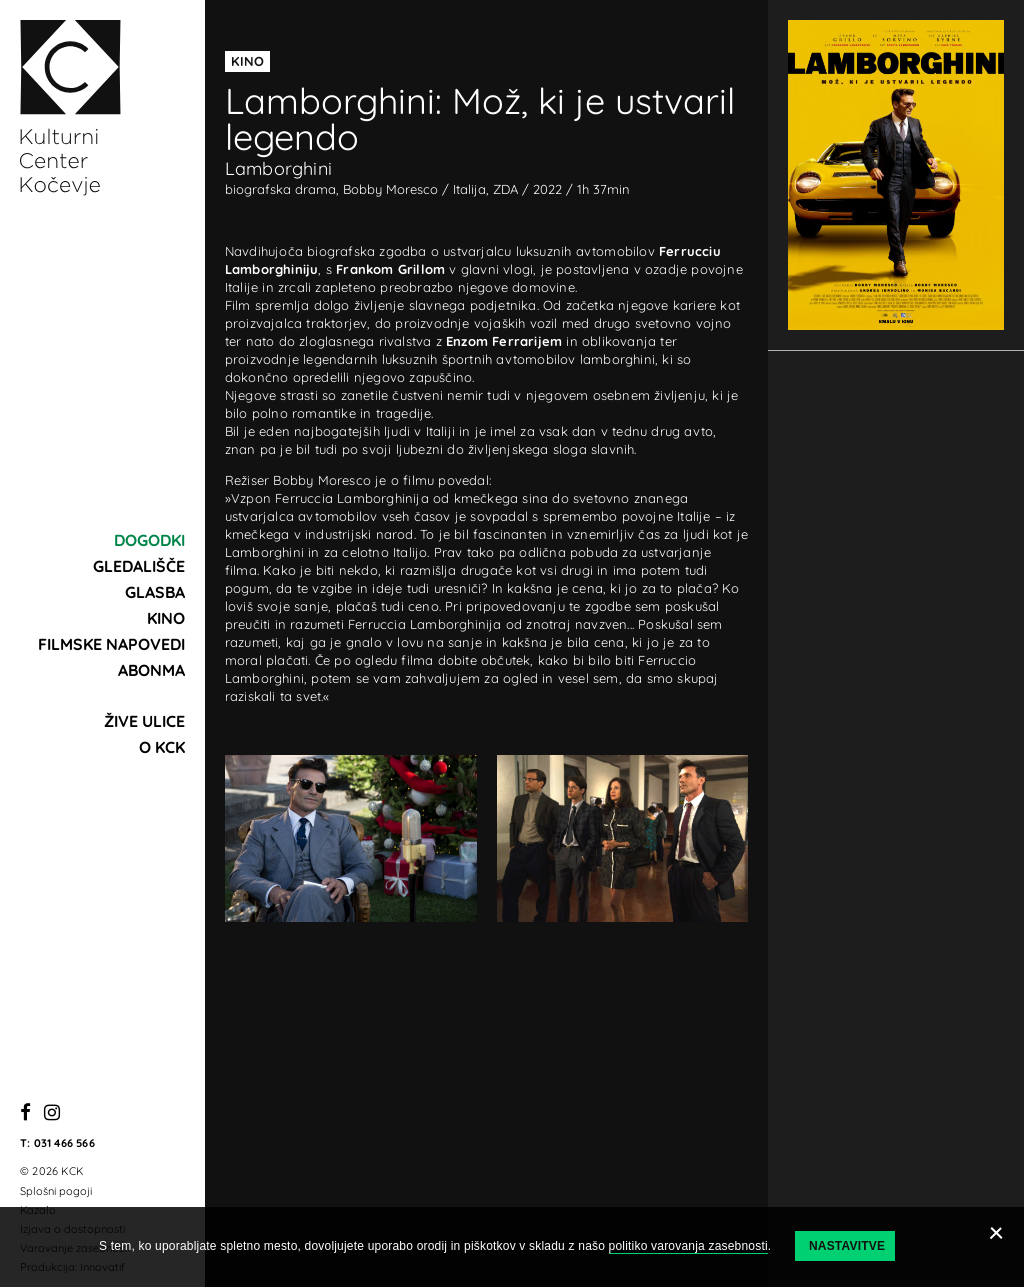  Describe the element at coordinates (166, 618) in the screenshot. I see `Kino` at that location.